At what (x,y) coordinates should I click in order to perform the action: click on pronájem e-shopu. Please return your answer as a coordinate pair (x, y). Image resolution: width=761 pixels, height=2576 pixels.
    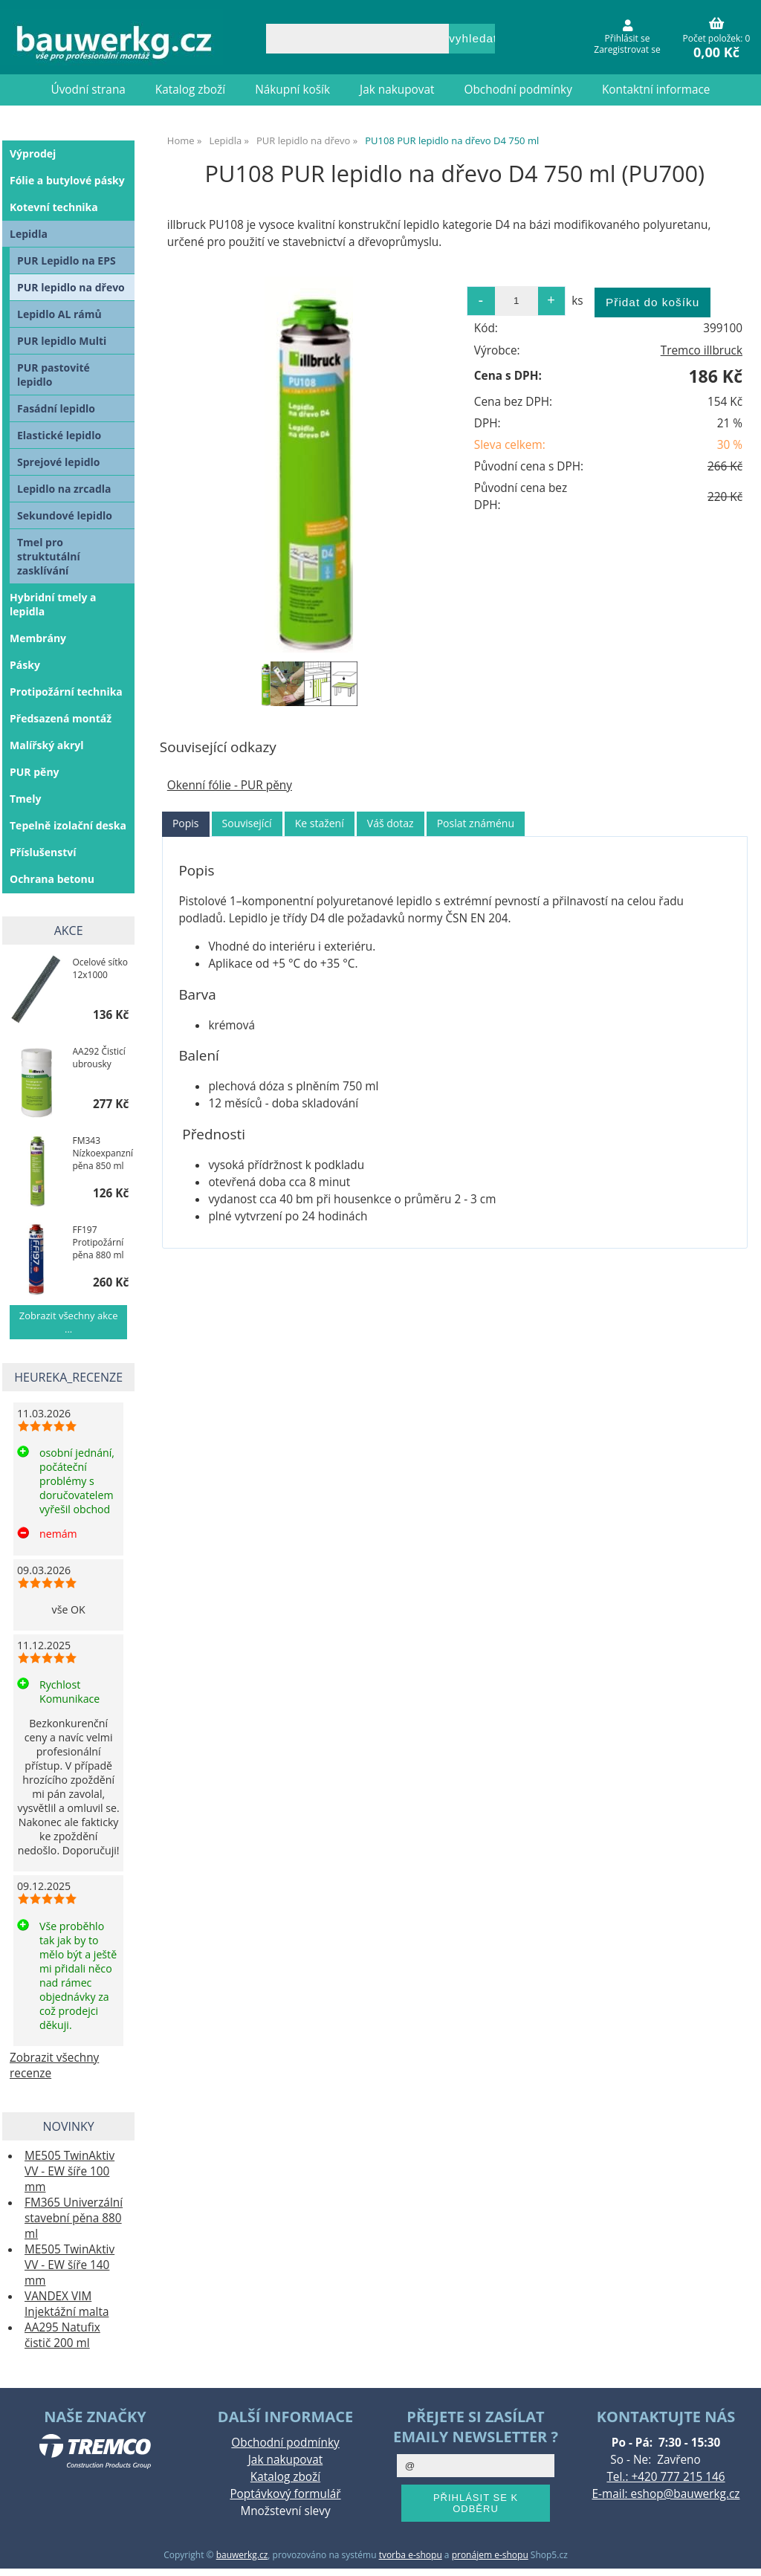
    Looking at the image, I should click on (490, 2555).